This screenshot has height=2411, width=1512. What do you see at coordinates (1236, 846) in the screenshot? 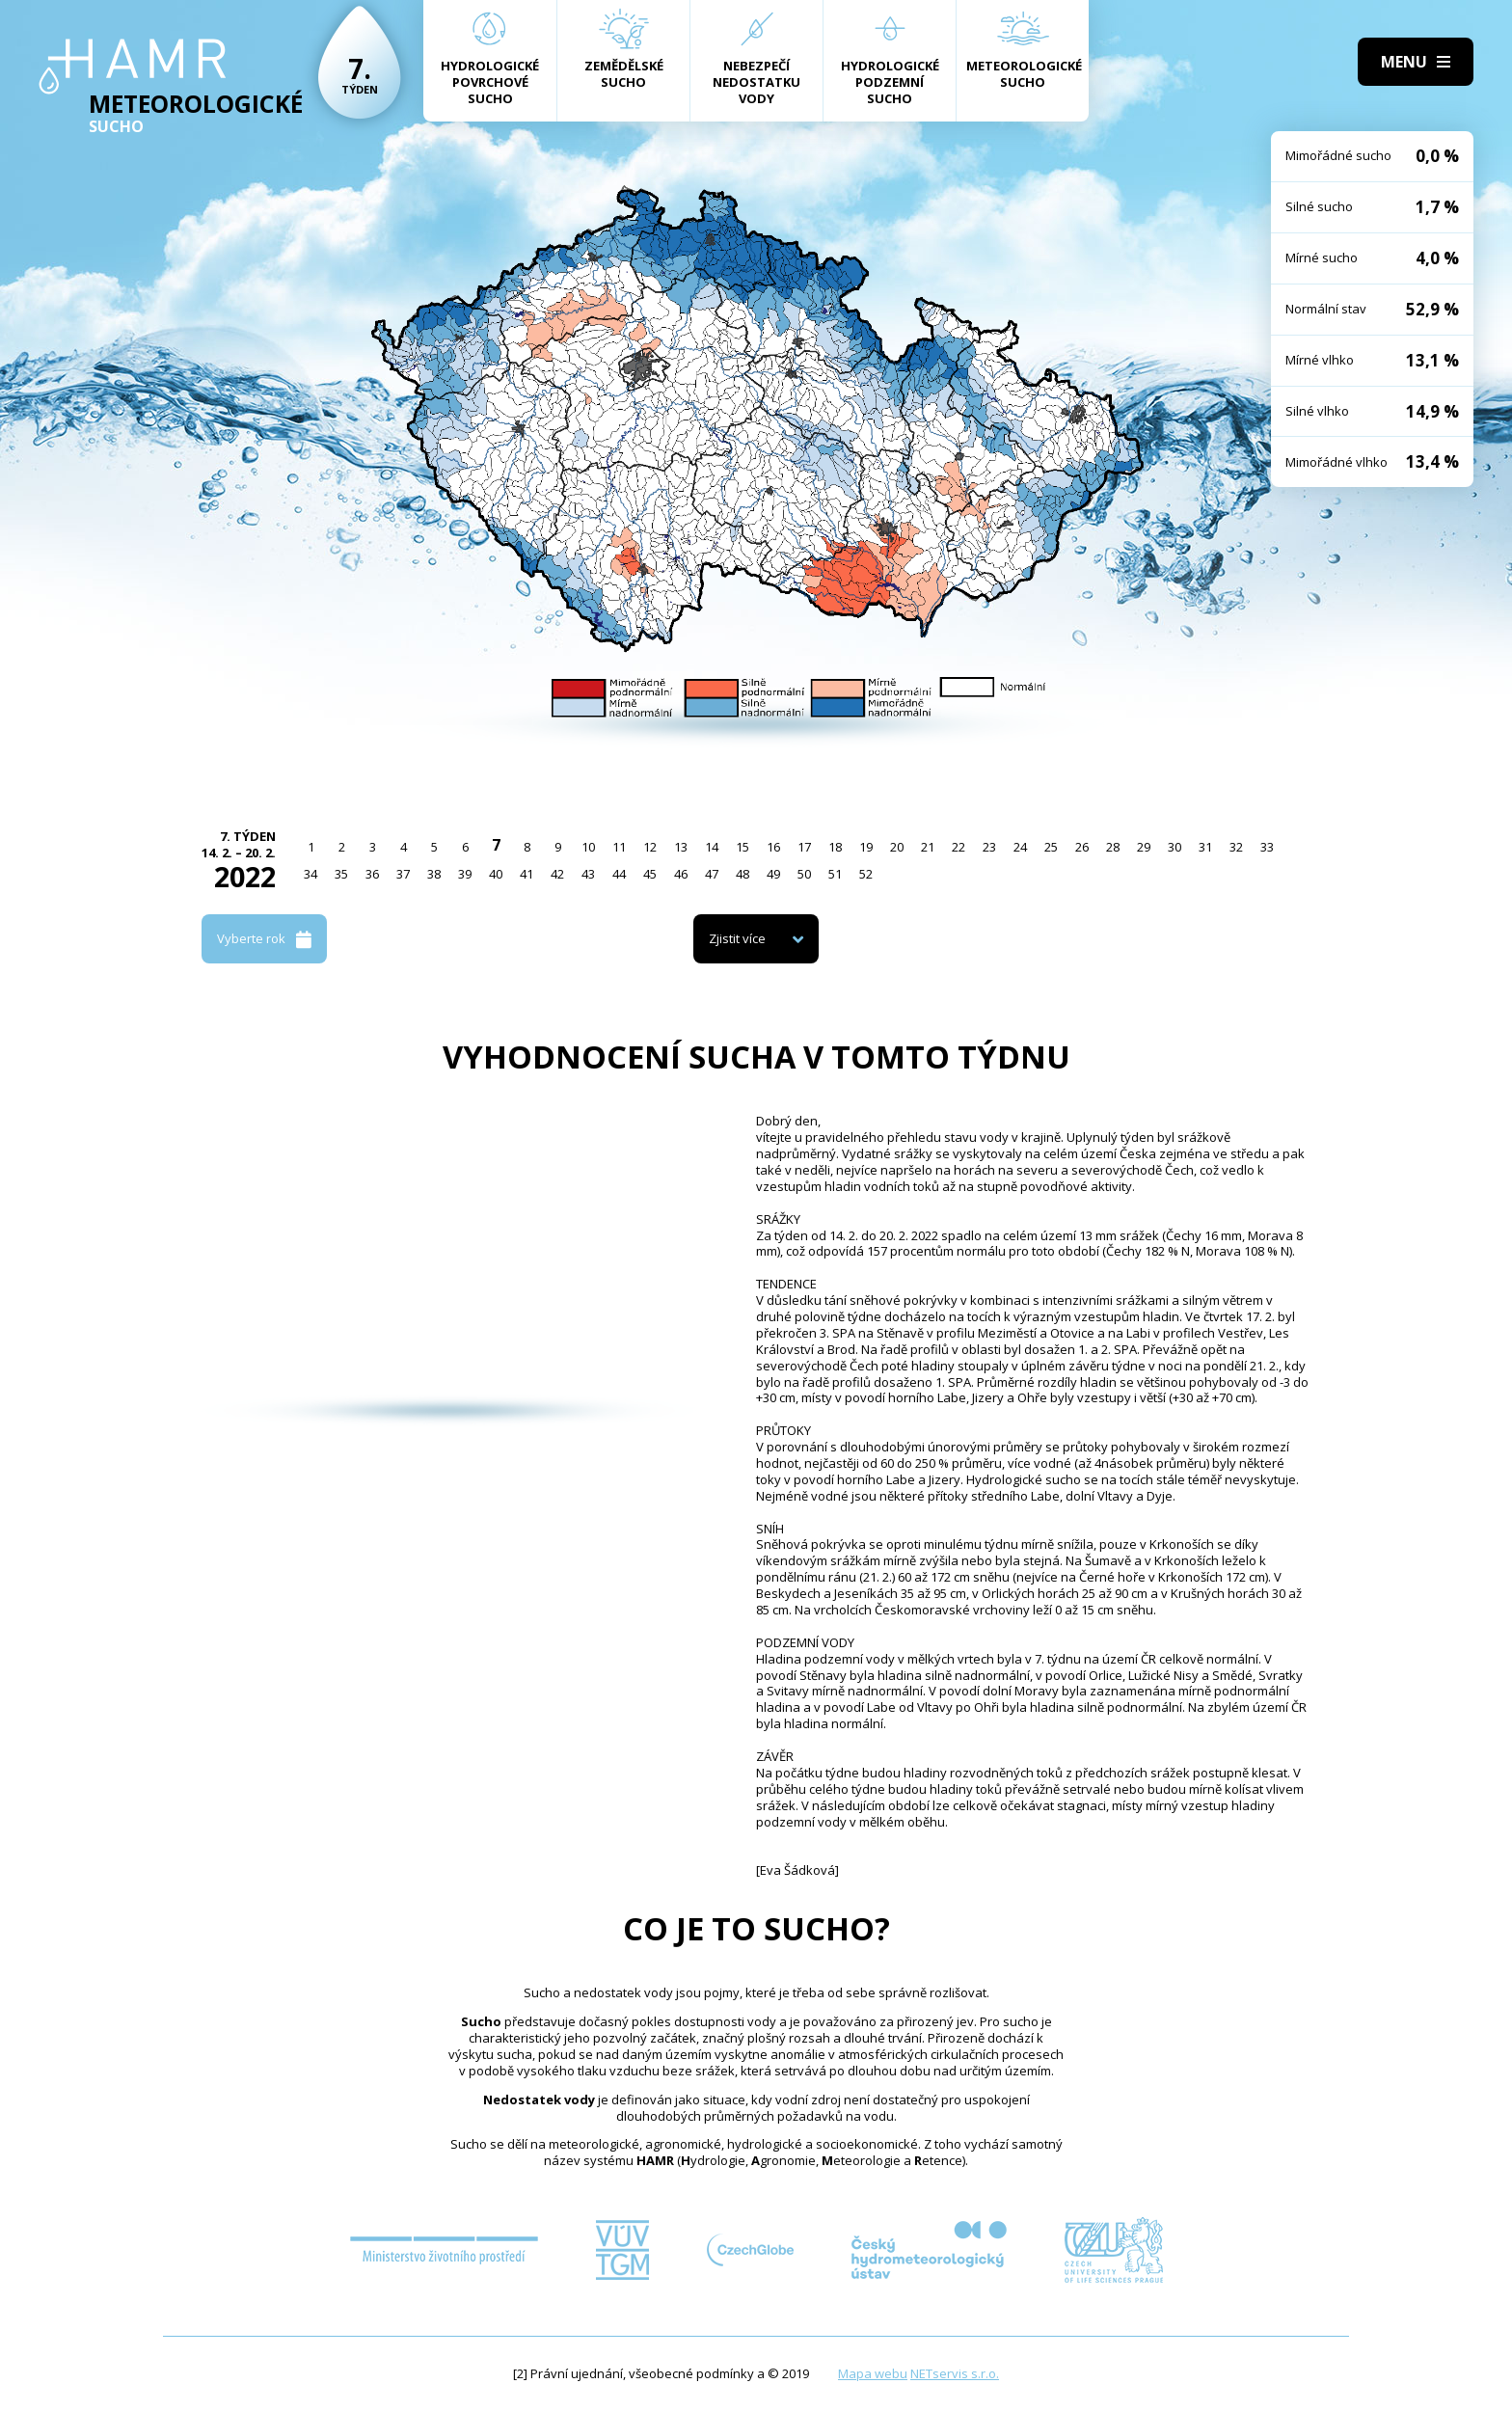
I see `32` at bounding box center [1236, 846].